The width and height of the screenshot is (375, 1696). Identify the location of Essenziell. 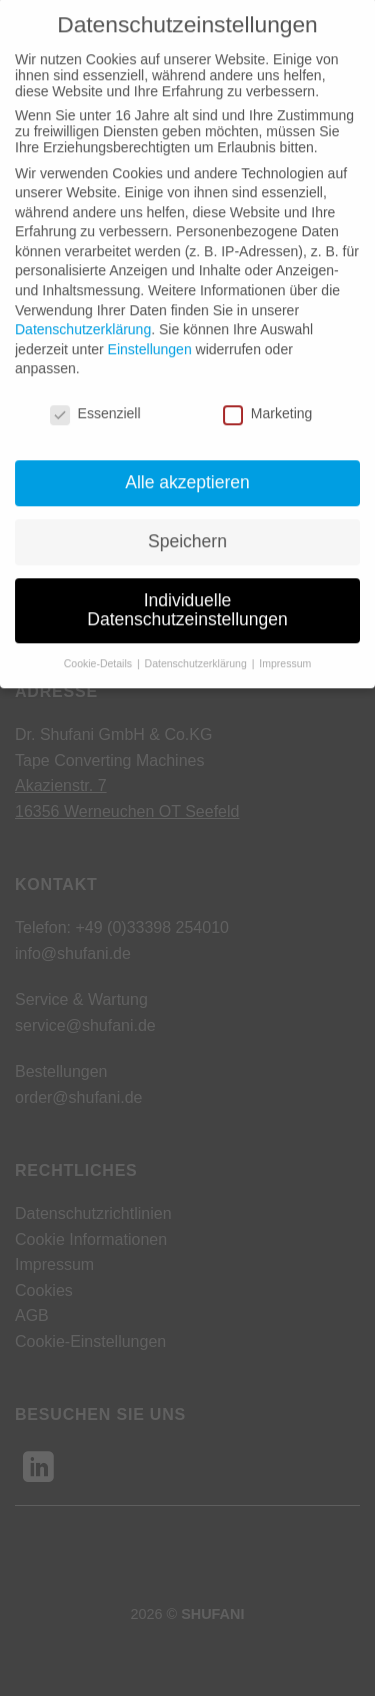
(95, 393).